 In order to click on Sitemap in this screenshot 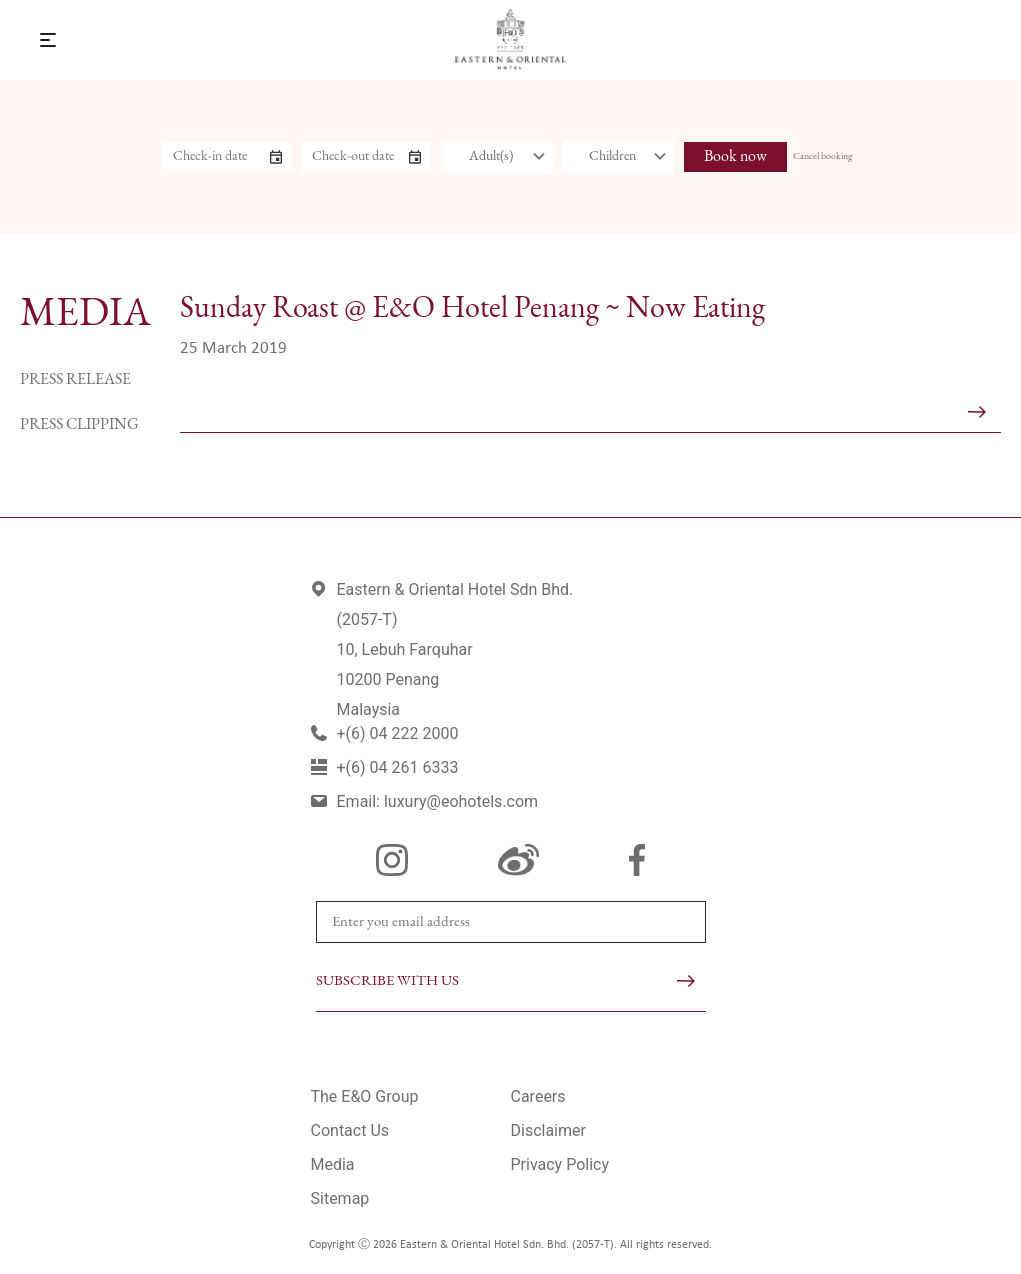, I will do `click(340, 1198)`.